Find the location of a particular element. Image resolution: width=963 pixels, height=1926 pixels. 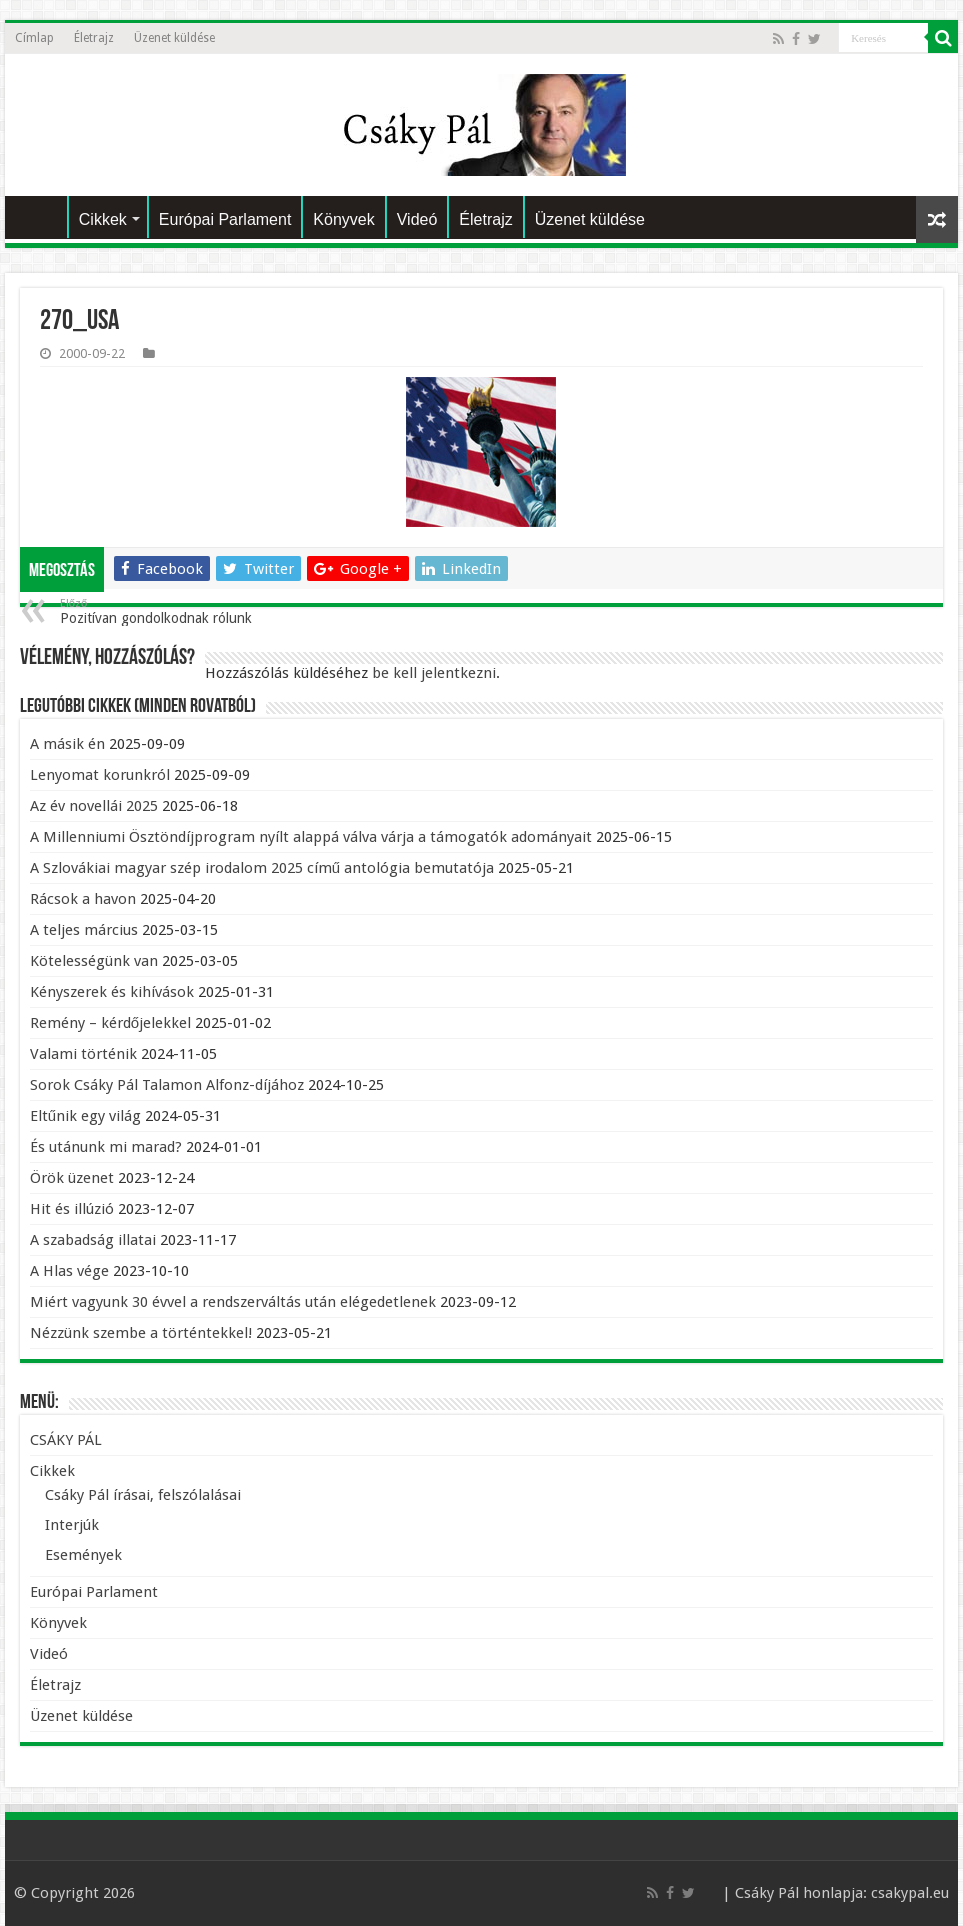

Rácsok a havon is located at coordinates (83, 899).